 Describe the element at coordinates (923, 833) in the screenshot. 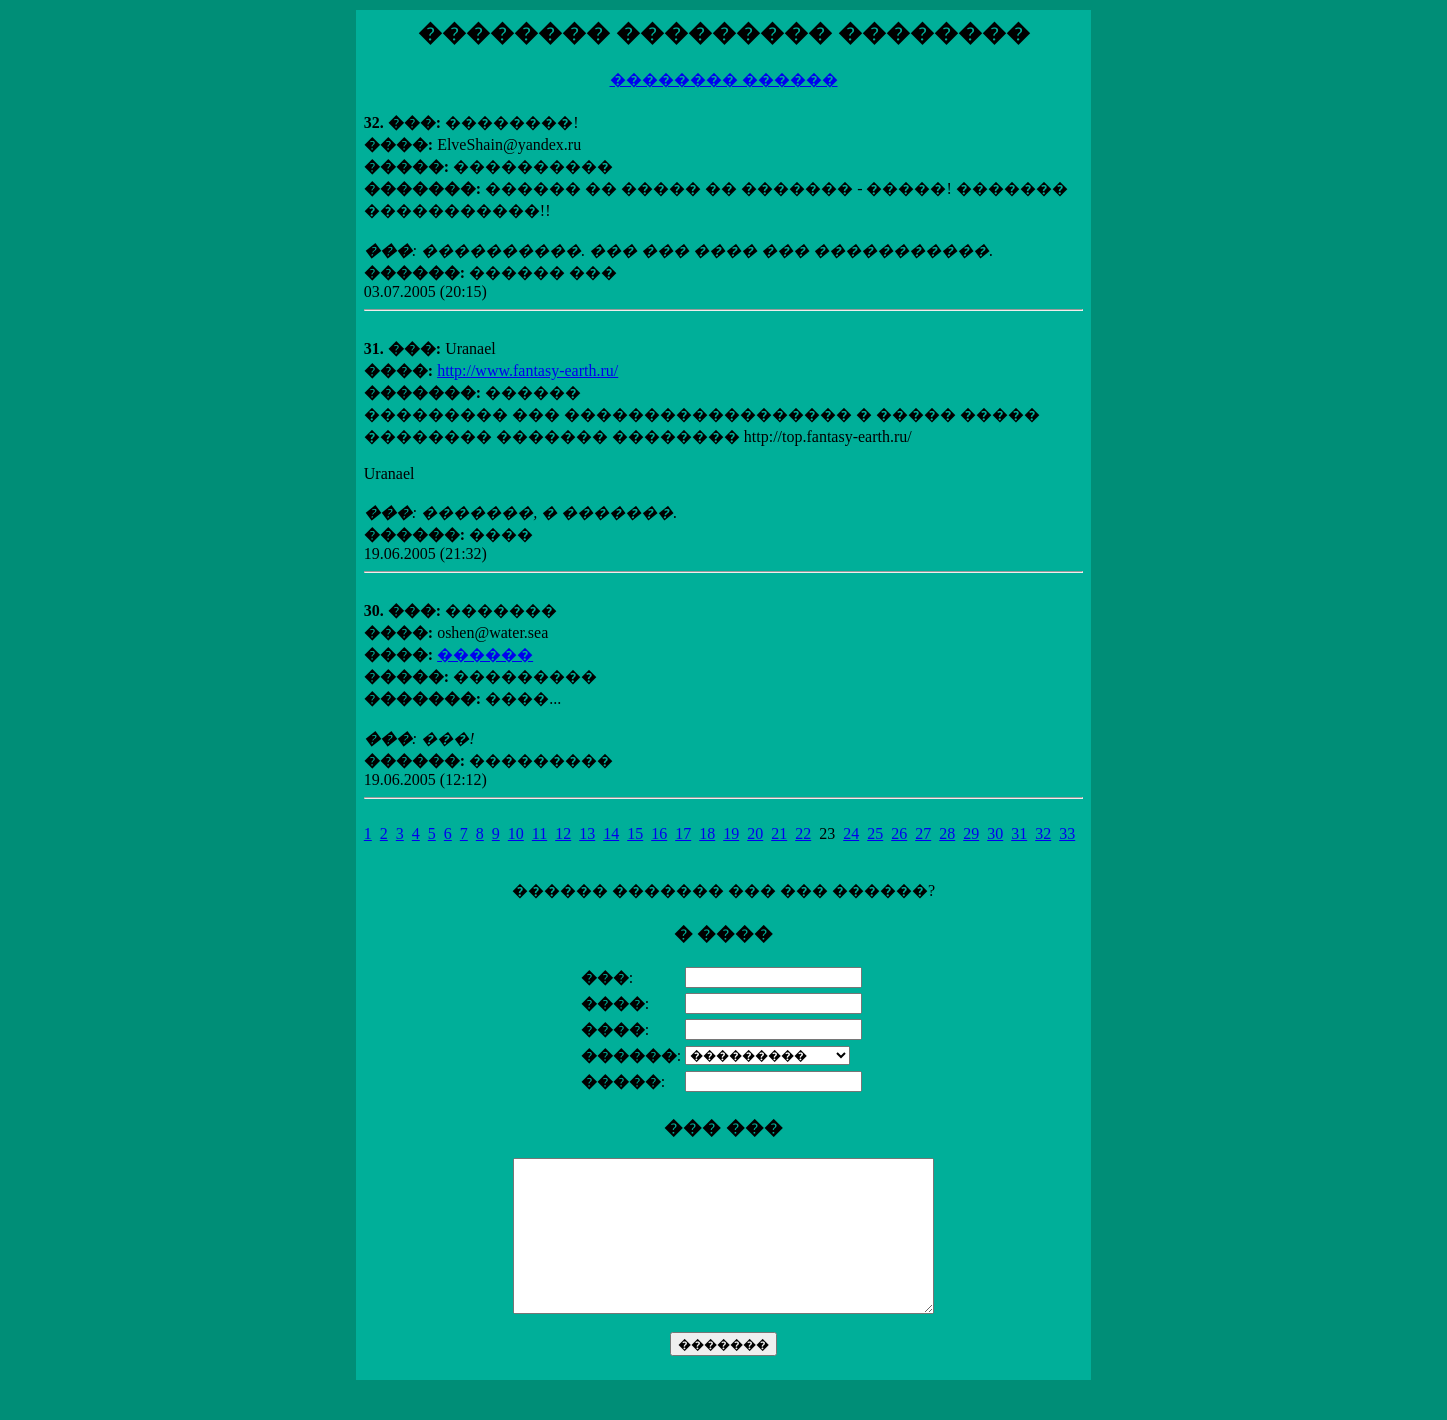

I see `27` at that location.